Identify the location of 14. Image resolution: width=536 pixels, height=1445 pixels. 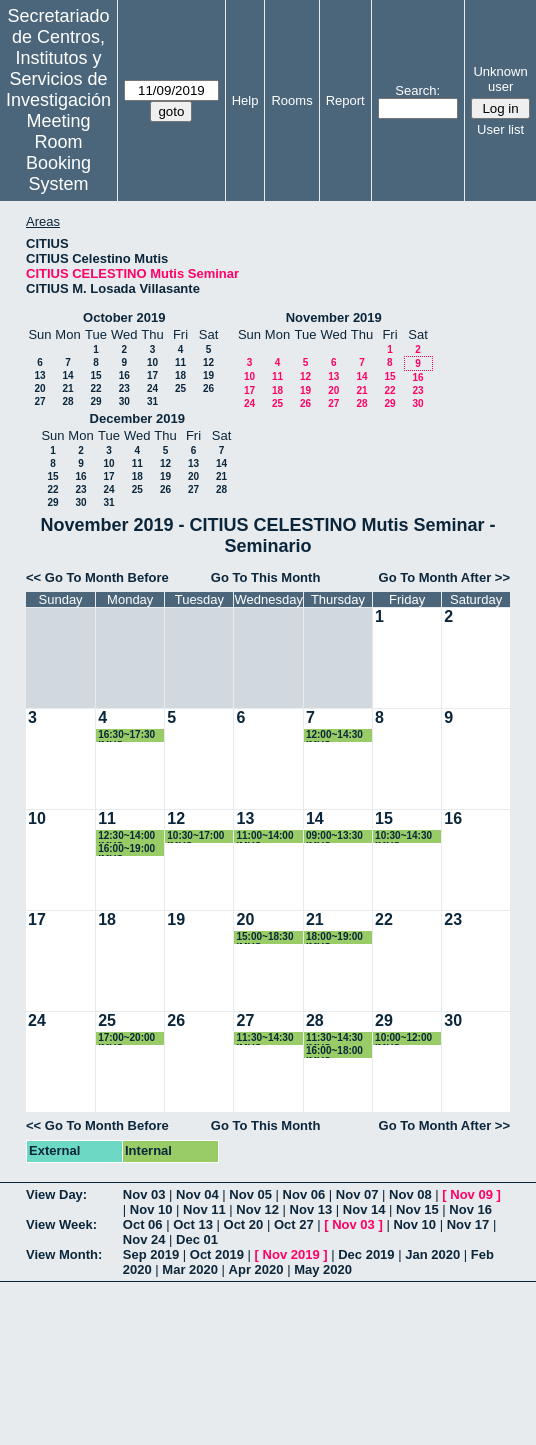
(67, 375).